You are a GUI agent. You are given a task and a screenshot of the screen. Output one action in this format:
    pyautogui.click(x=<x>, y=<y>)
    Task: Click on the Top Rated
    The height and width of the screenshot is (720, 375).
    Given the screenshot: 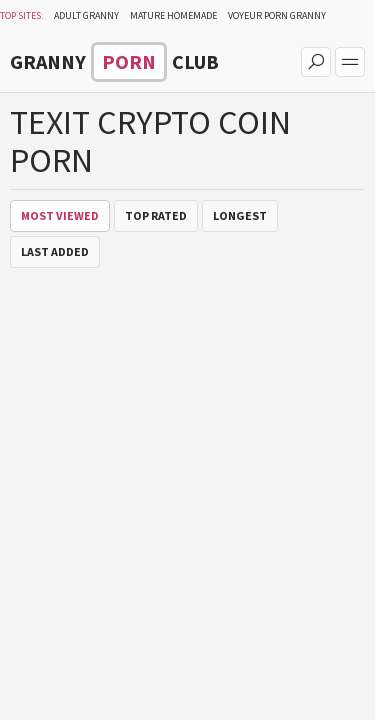 What is the action you would take?
    pyautogui.click(x=156, y=215)
    